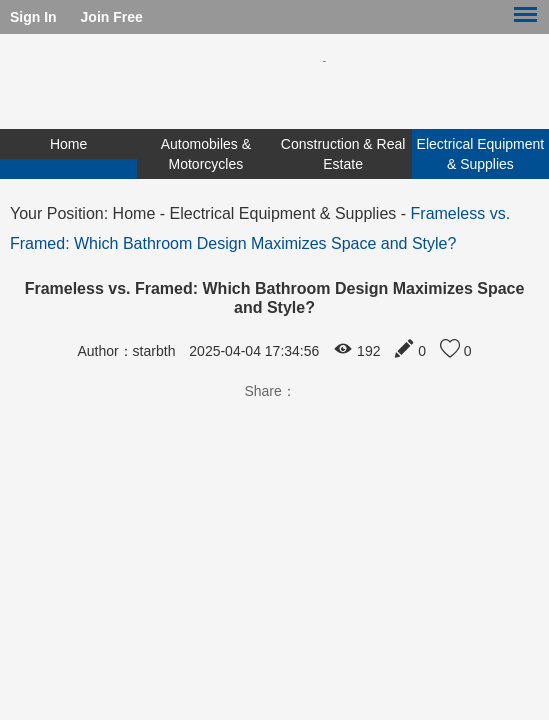  What do you see at coordinates (206, 154) in the screenshot?
I see `Automobiles & Motorcycles` at bounding box center [206, 154].